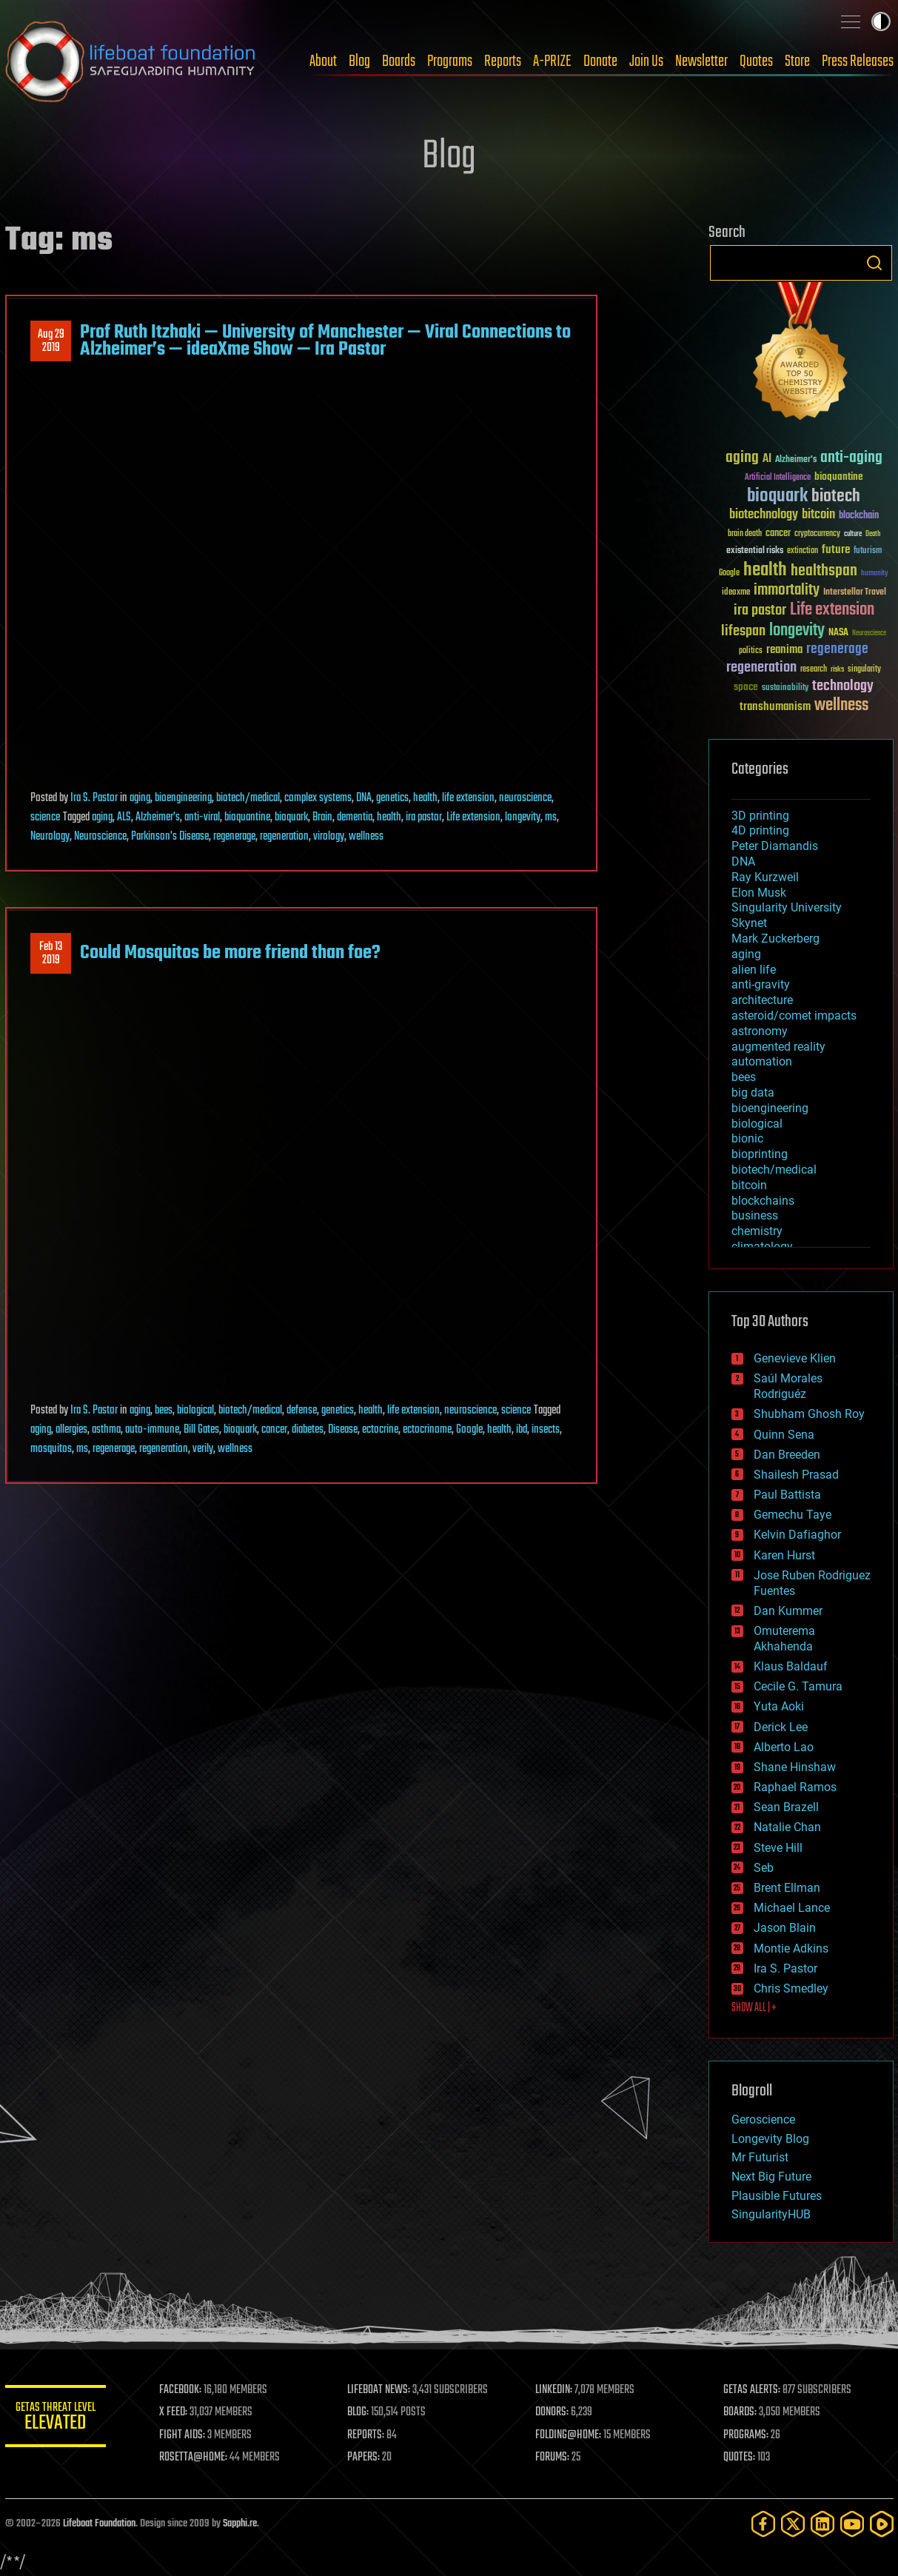 Image resolution: width=898 pixels, height=2576 pixels. Describe the element at coordinates (176, 2412) in the screenshot. I see `X FEED:` at that location.